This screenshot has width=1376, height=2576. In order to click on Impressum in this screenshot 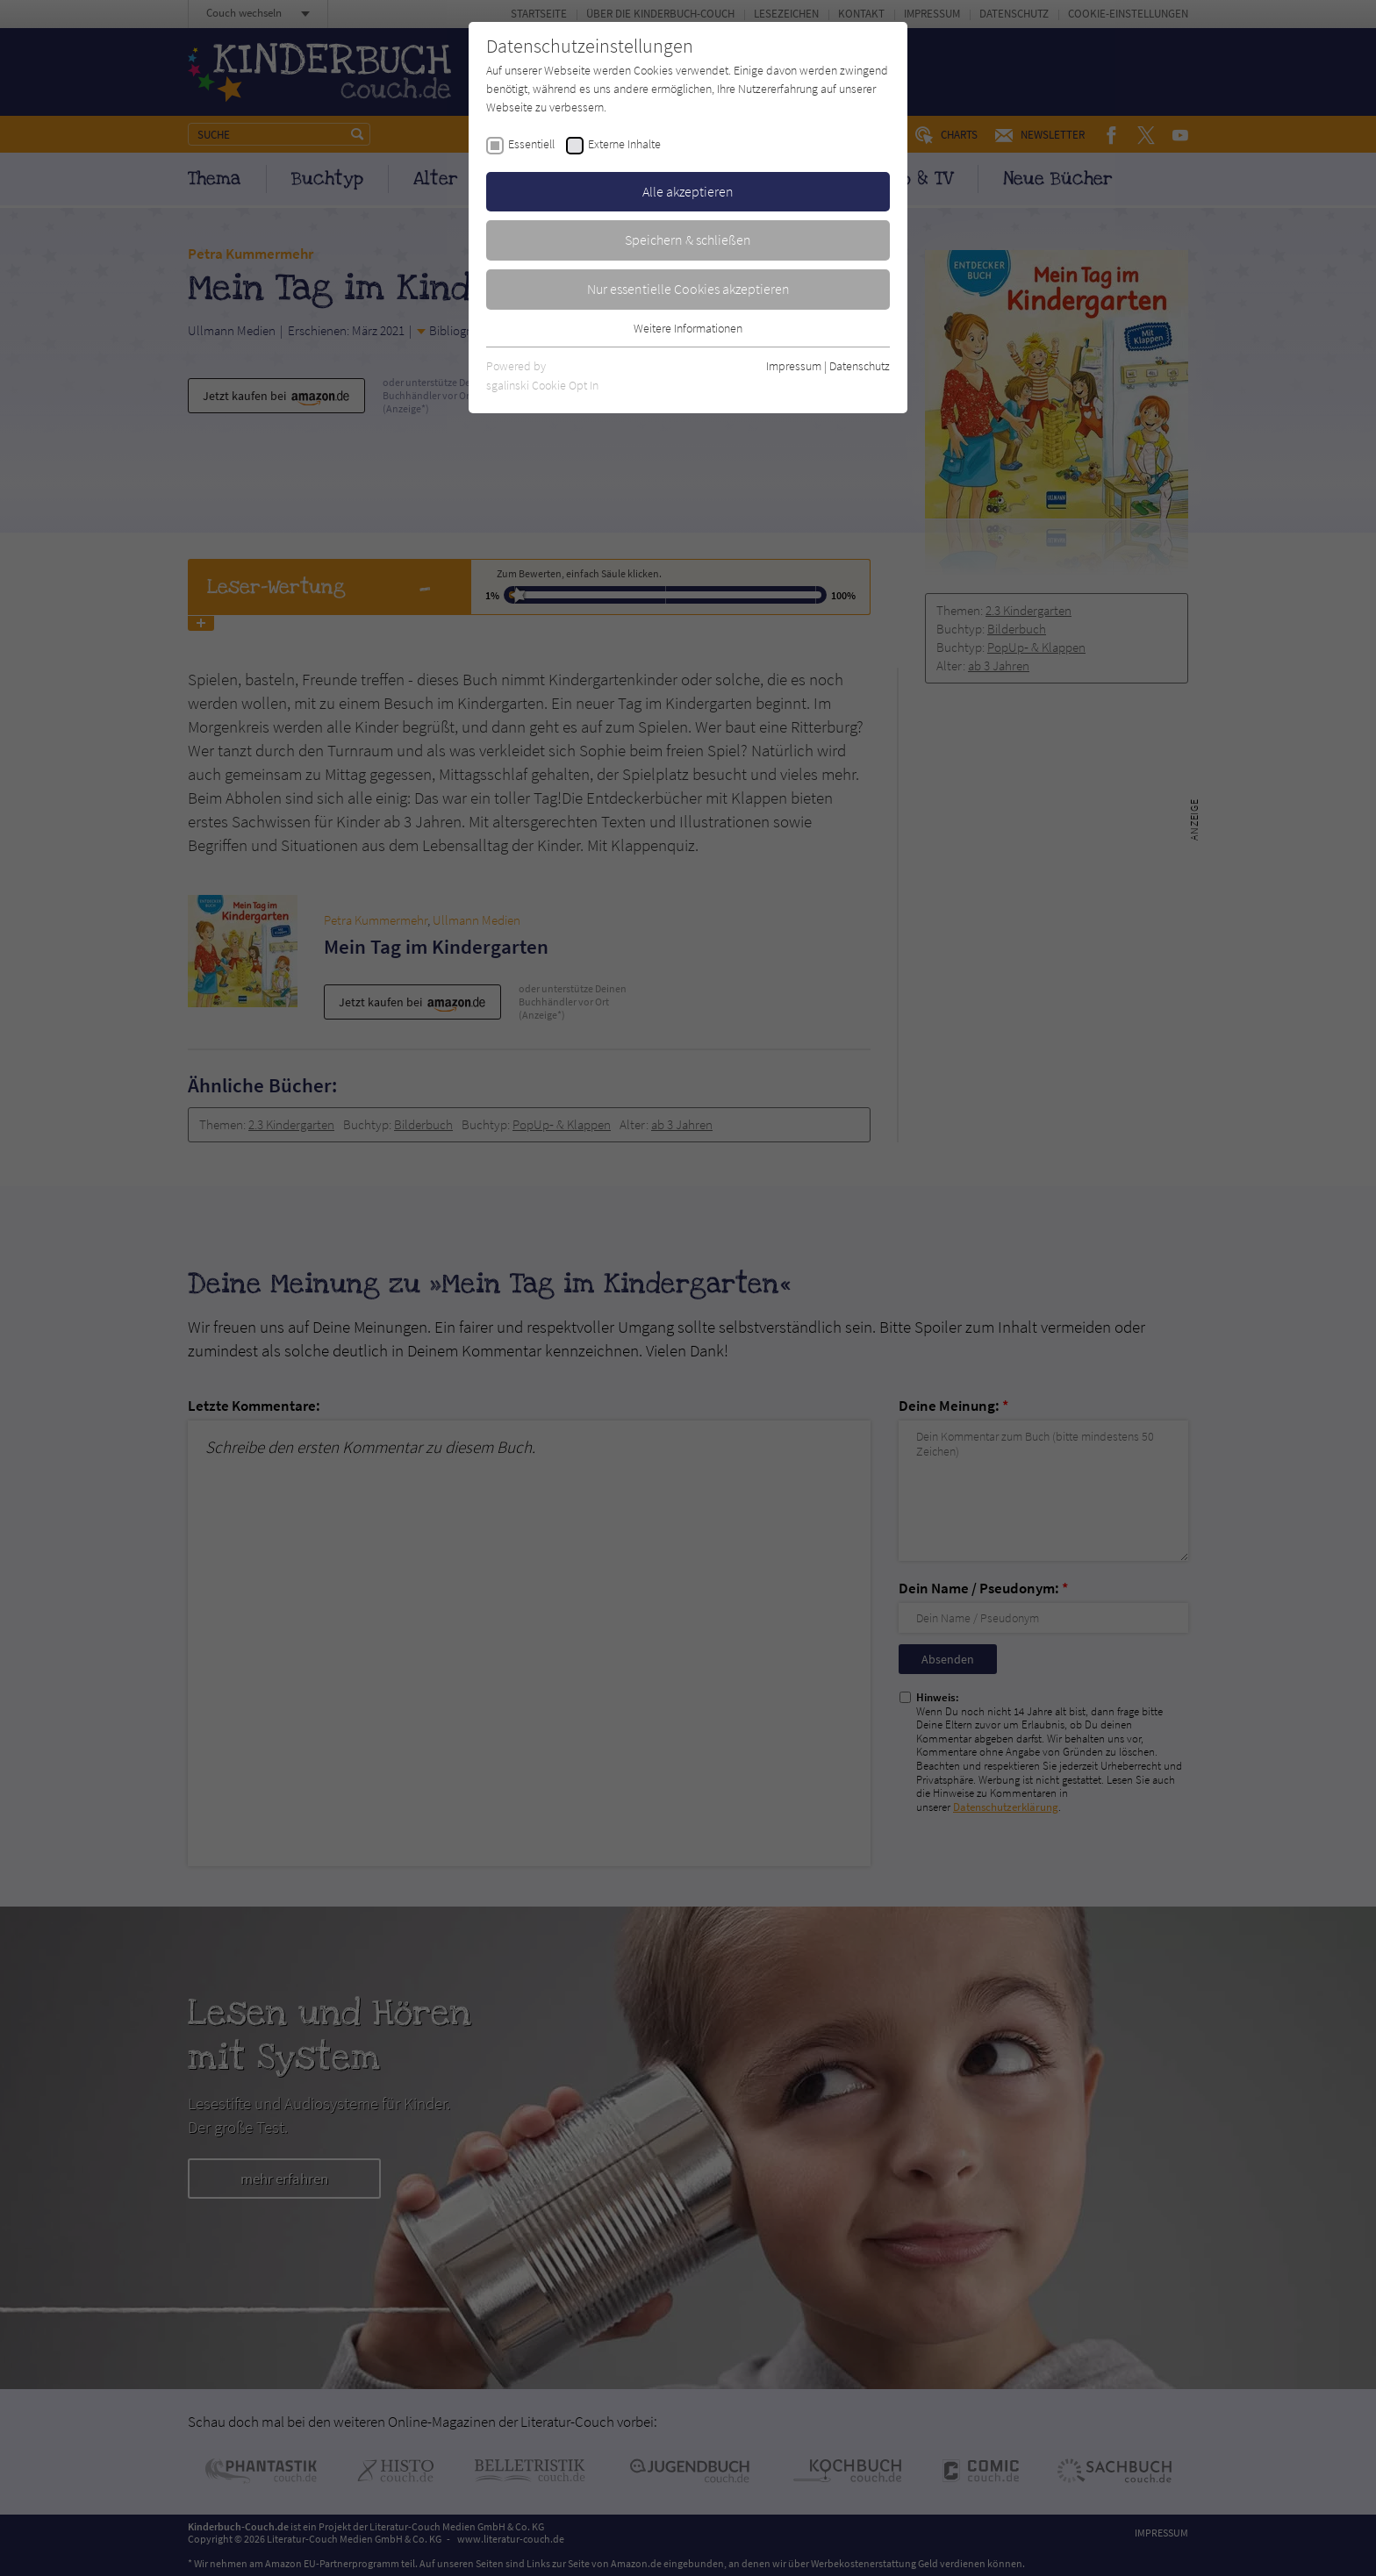, I will do `click(793, 366)`.